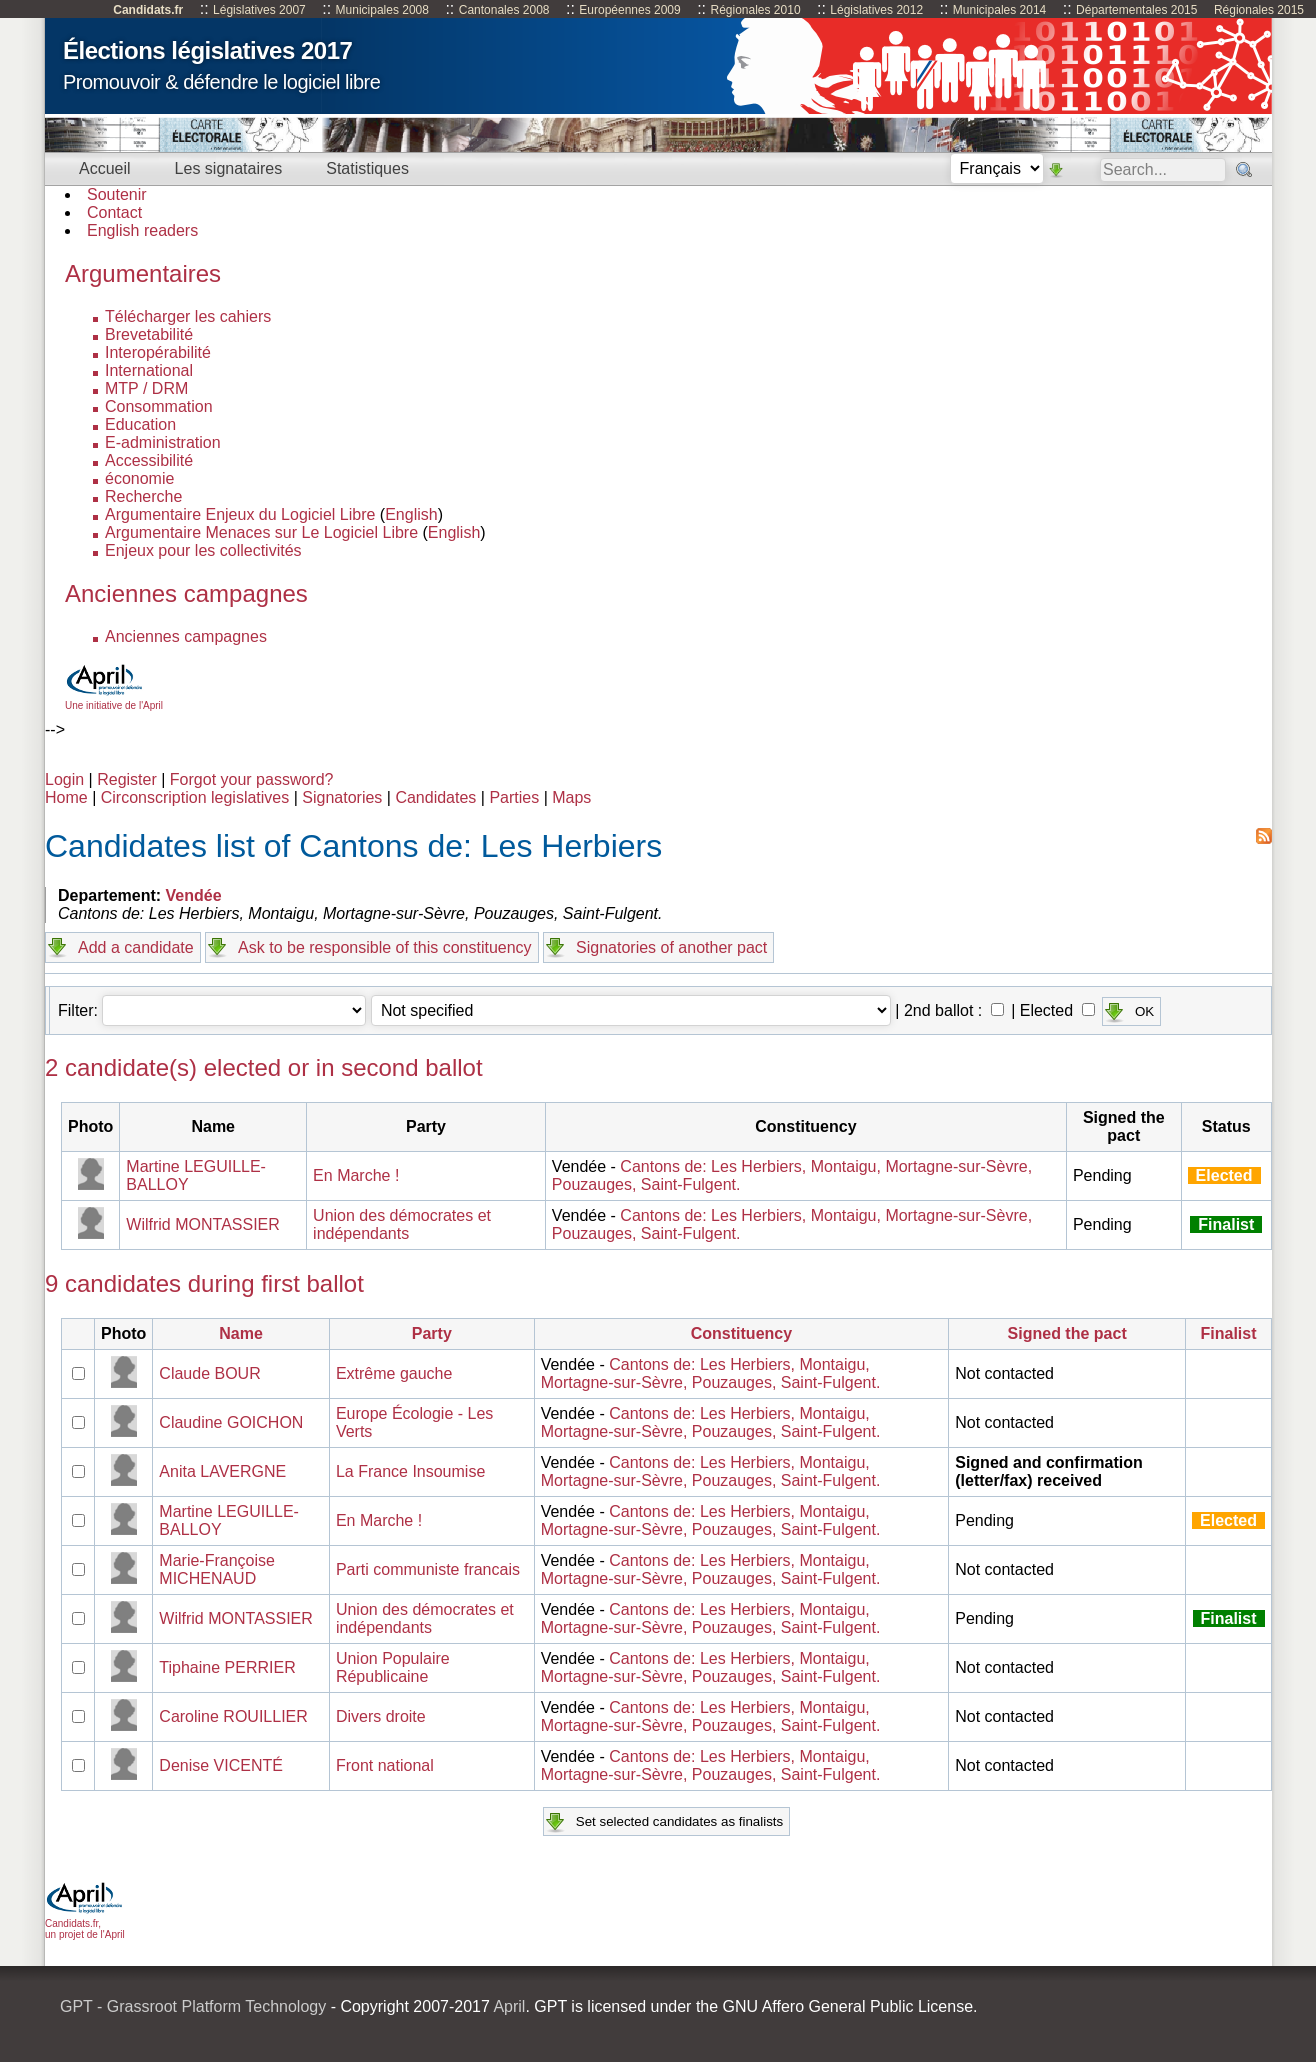 This screenshot has width=1316, height=2062. I want to click on Régionales 2010, so click(755, 10).